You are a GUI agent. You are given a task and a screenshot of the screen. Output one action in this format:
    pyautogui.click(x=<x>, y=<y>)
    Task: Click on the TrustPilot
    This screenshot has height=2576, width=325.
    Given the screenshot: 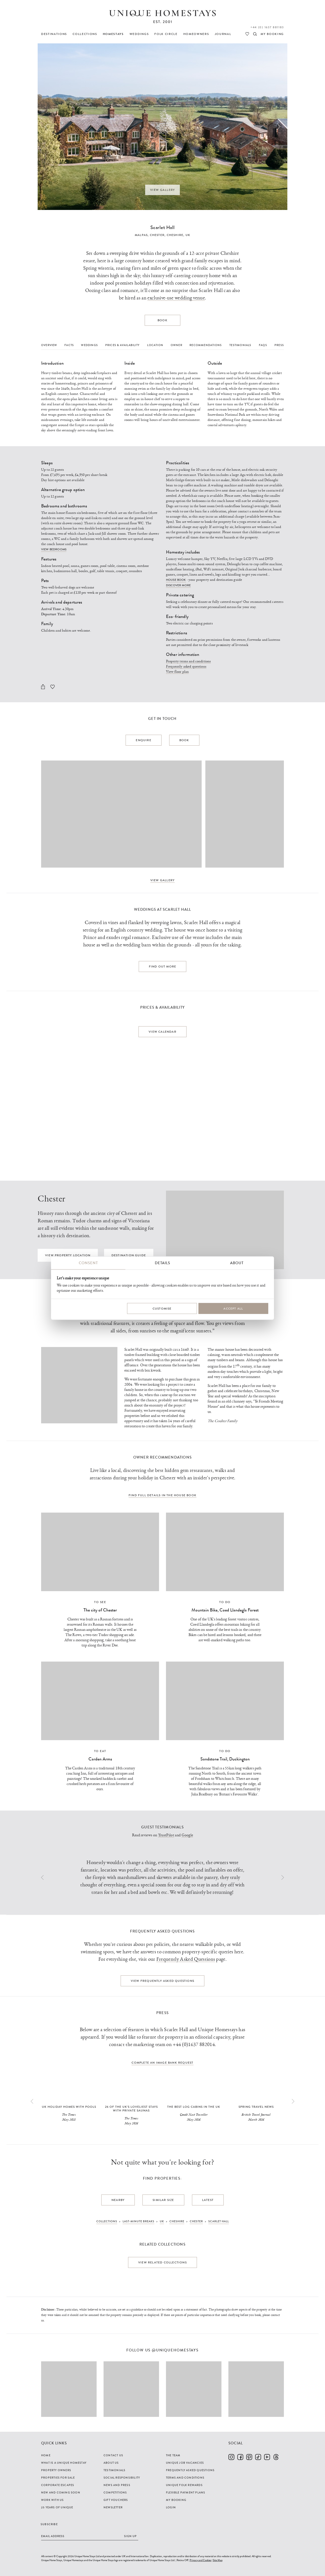 What is the action you would take?
    pyautogui.click(x=166, y=1835)
    